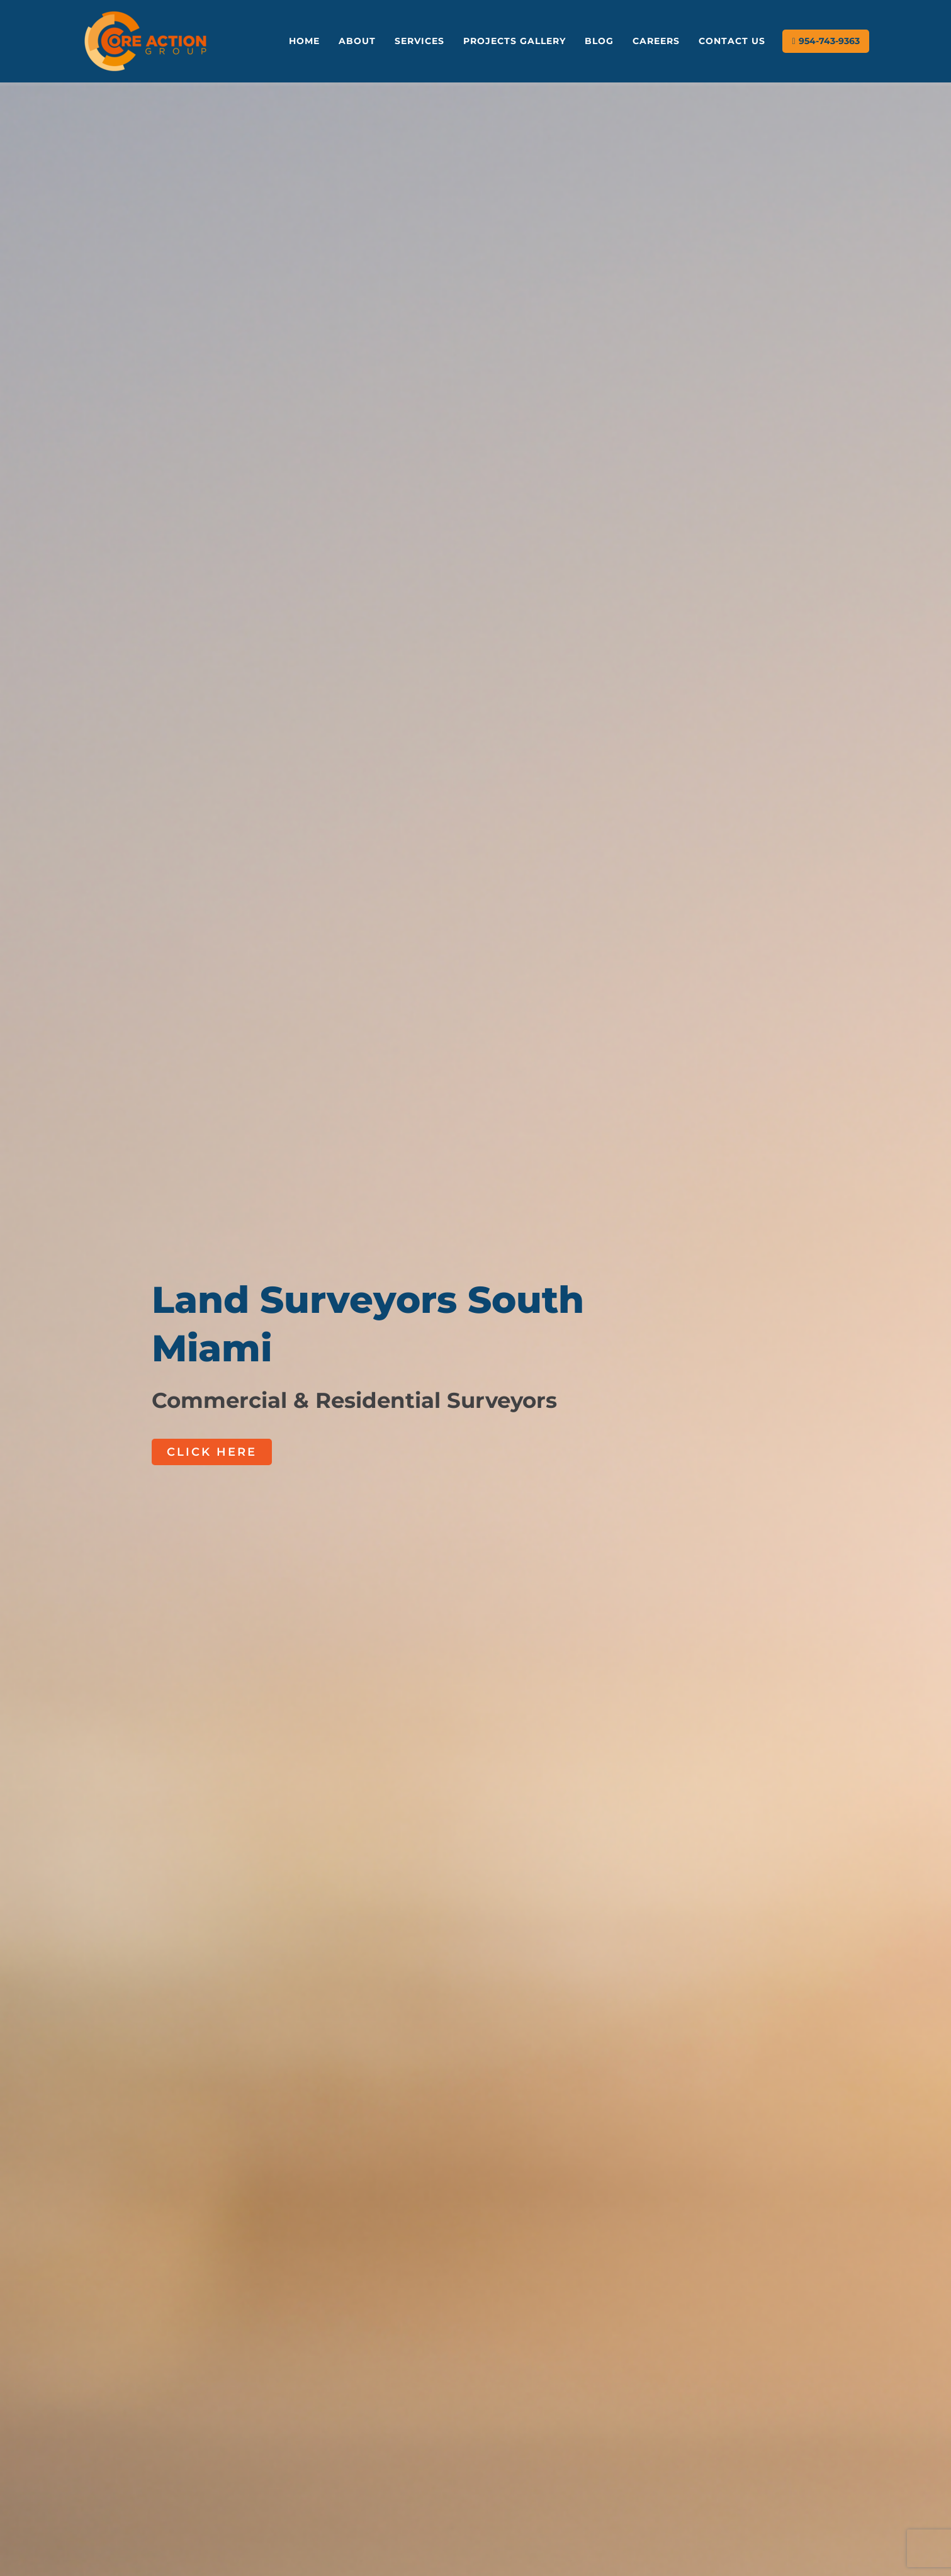  What do you see at coordinates (357, 41) in the screenshot?
I see `About` at bounding box center [357, 41].